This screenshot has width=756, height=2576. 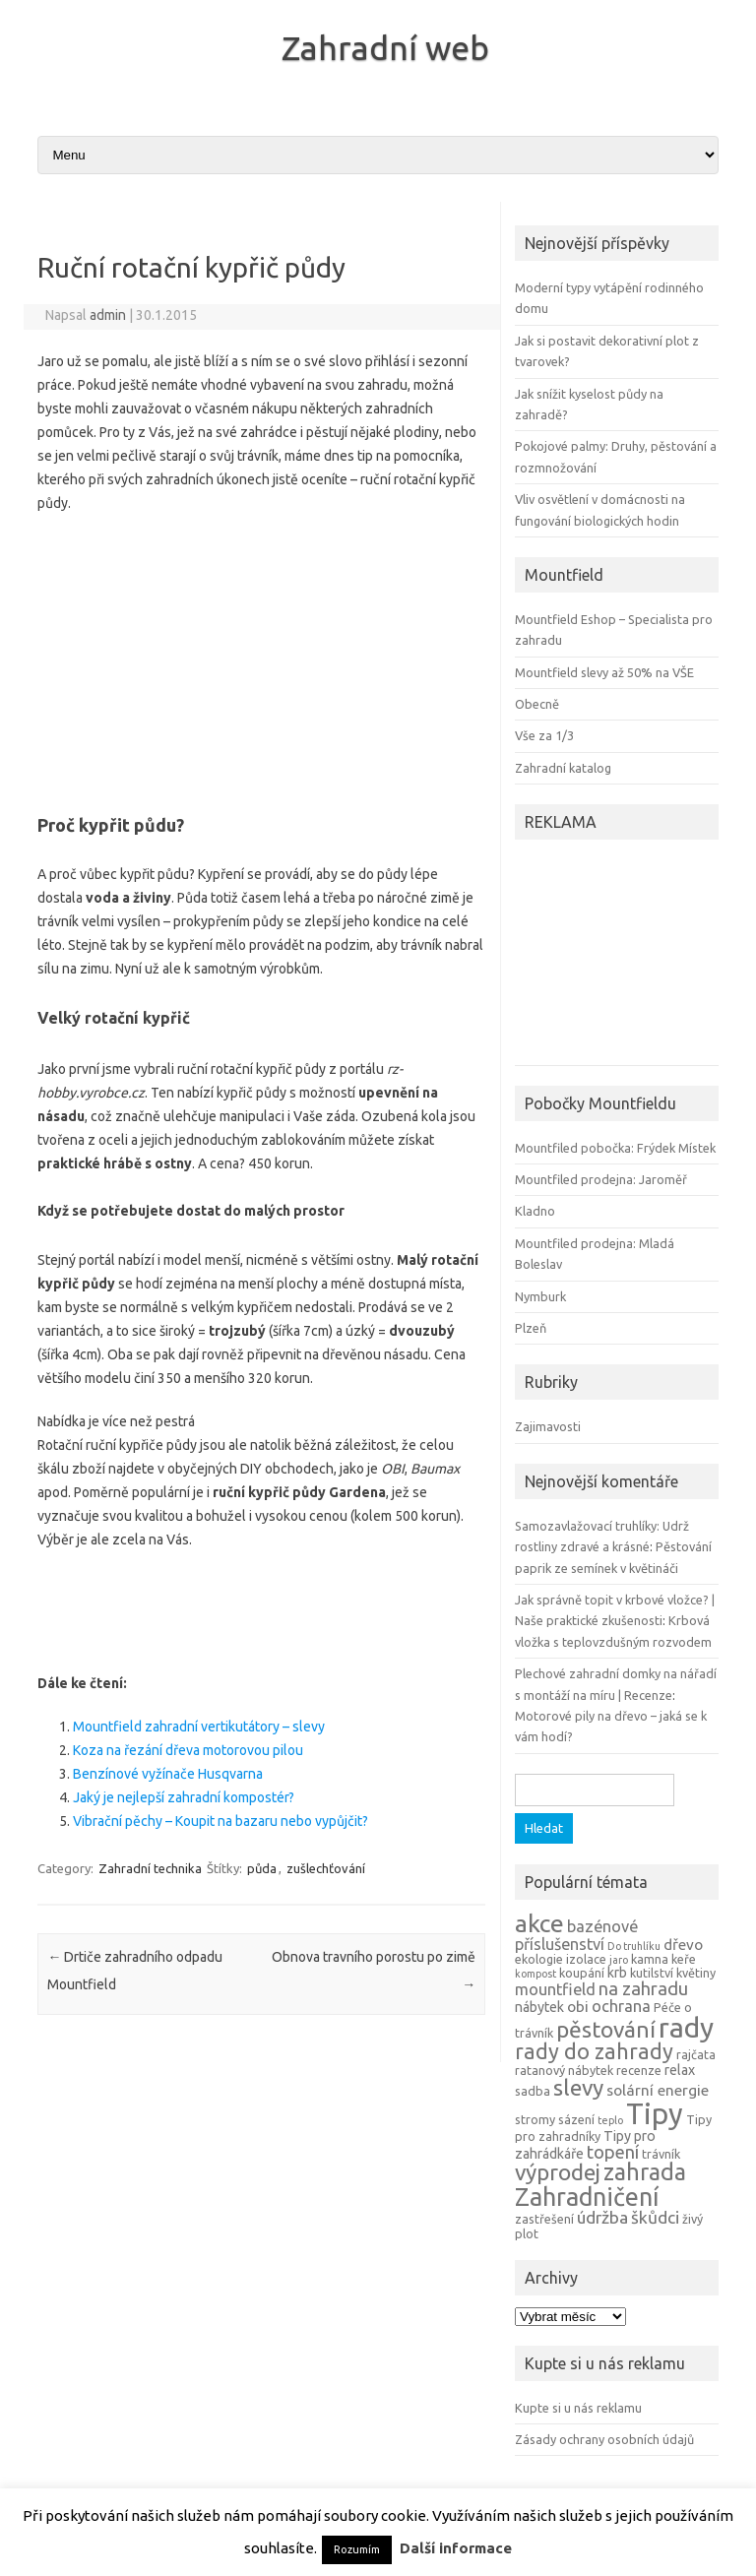 What do you see at coordinates (696, 1972) in the screenshot?
I see `květiny [květiny (4 položky)]` at bounding box center [696, 1972].